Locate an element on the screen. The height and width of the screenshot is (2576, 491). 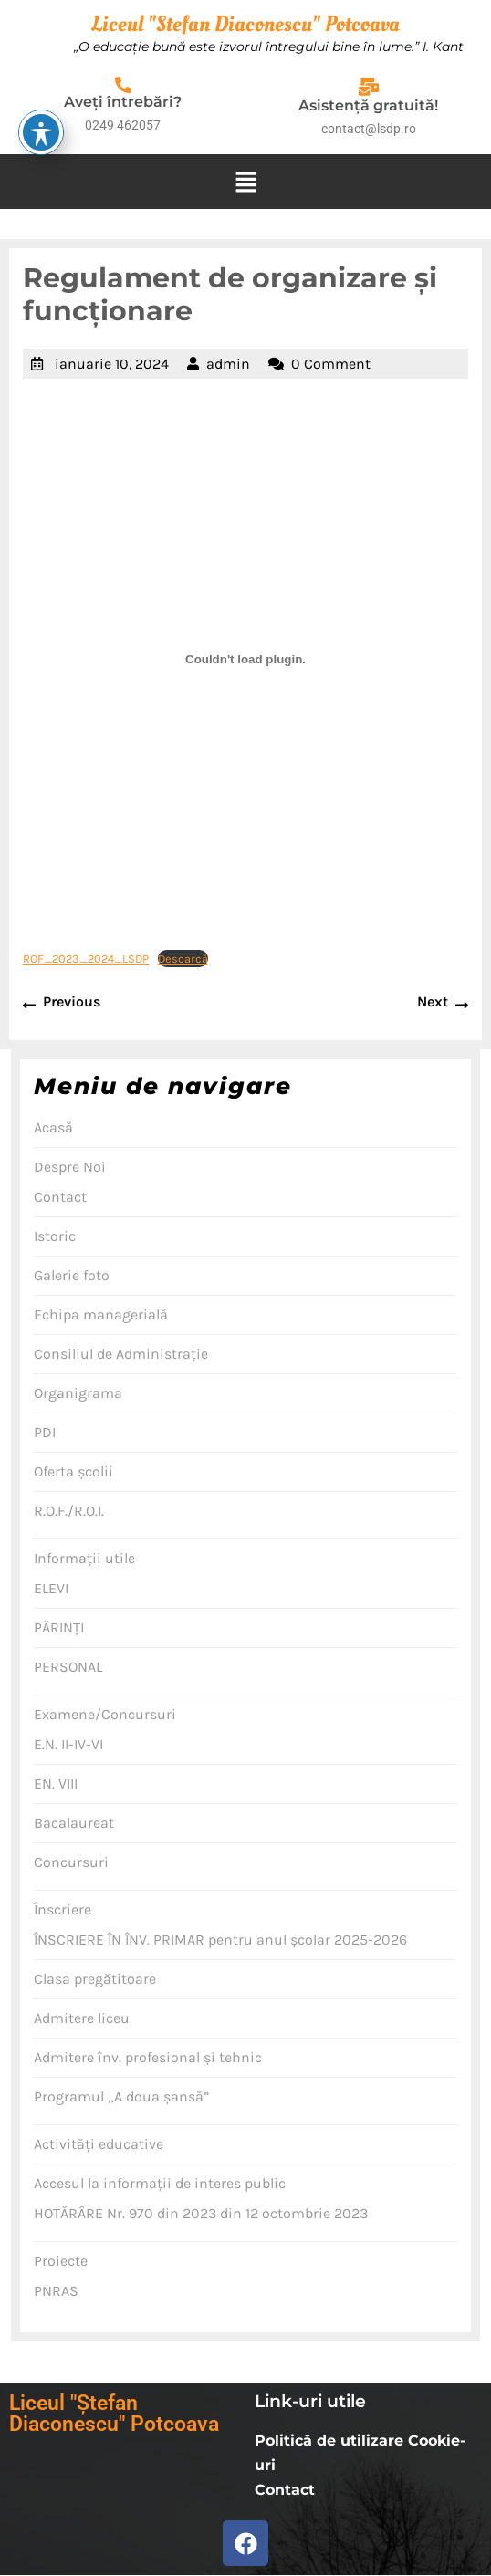
Admitere liceu is located at coordinates (82, 2018).